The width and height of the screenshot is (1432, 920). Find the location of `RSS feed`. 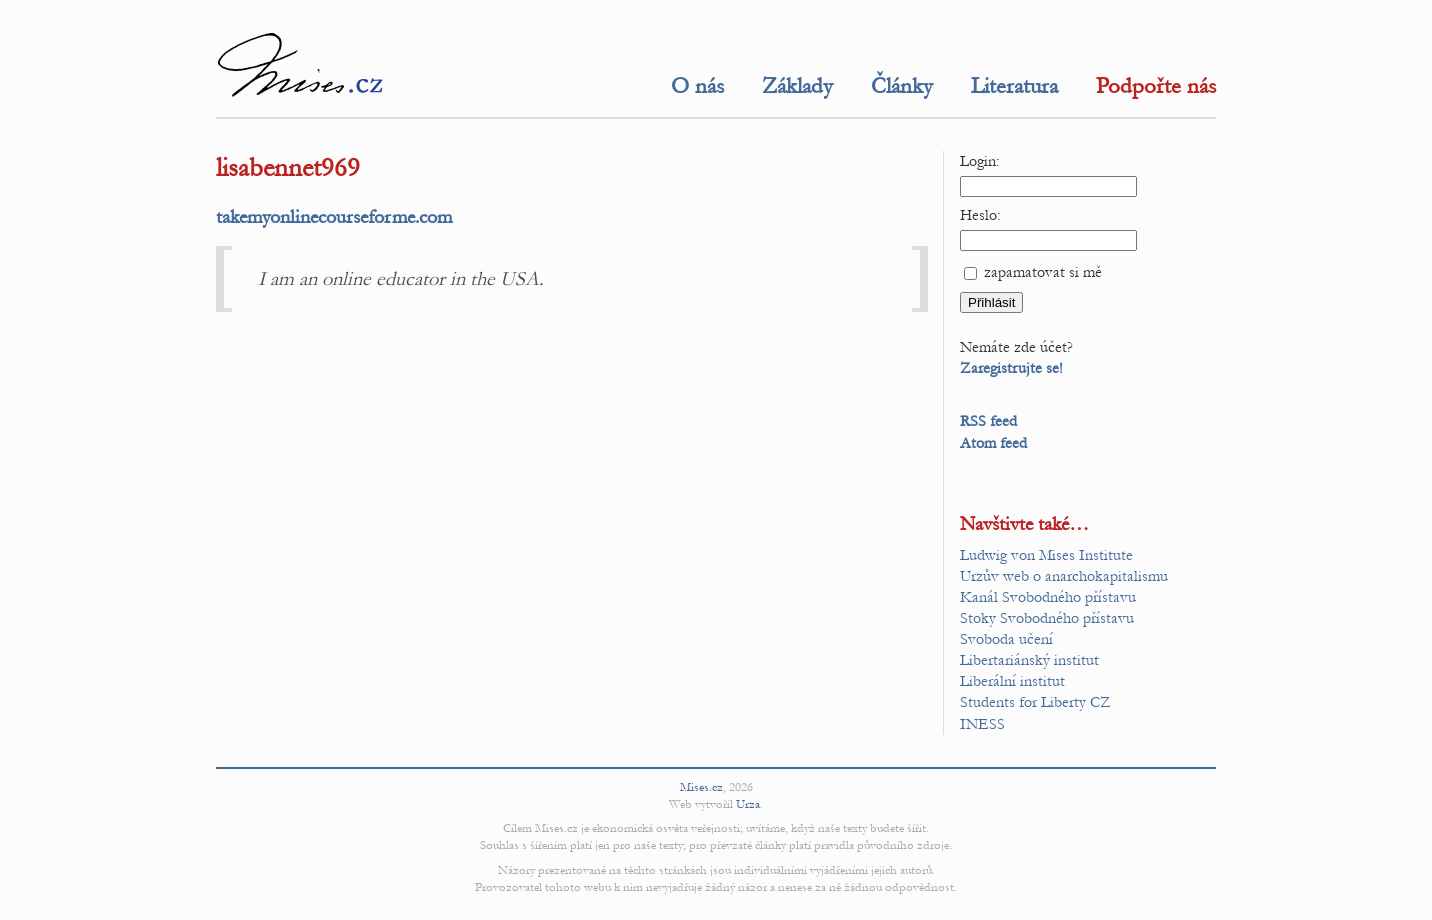

RSS feed is located at coordinates (988, 421).